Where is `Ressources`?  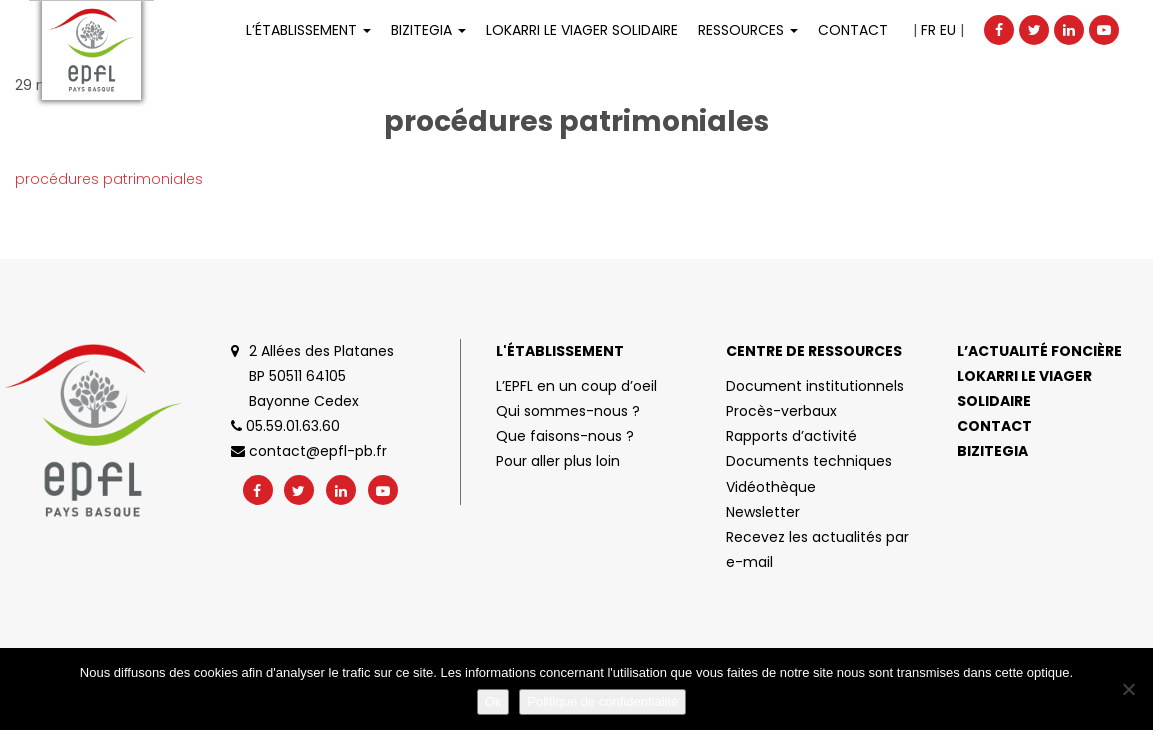
Ressources is located at coordinates (748, 30).